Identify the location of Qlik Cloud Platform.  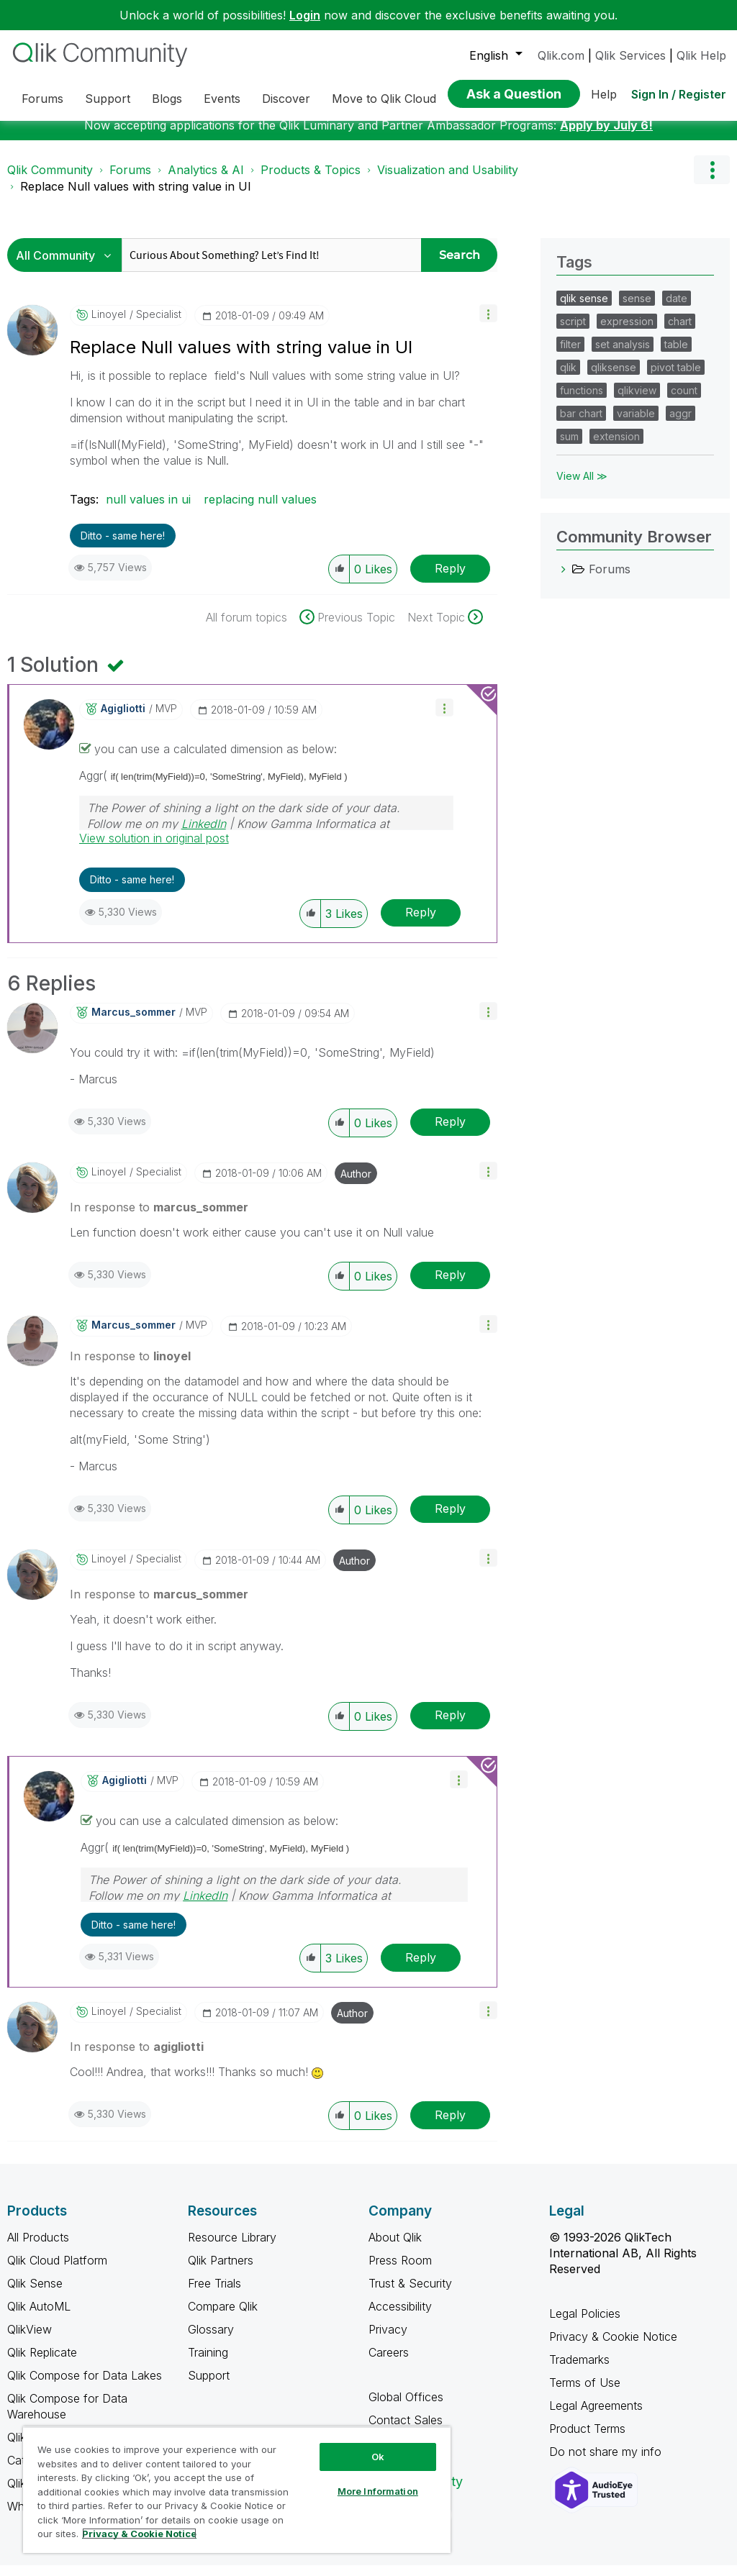
(57, 2271).